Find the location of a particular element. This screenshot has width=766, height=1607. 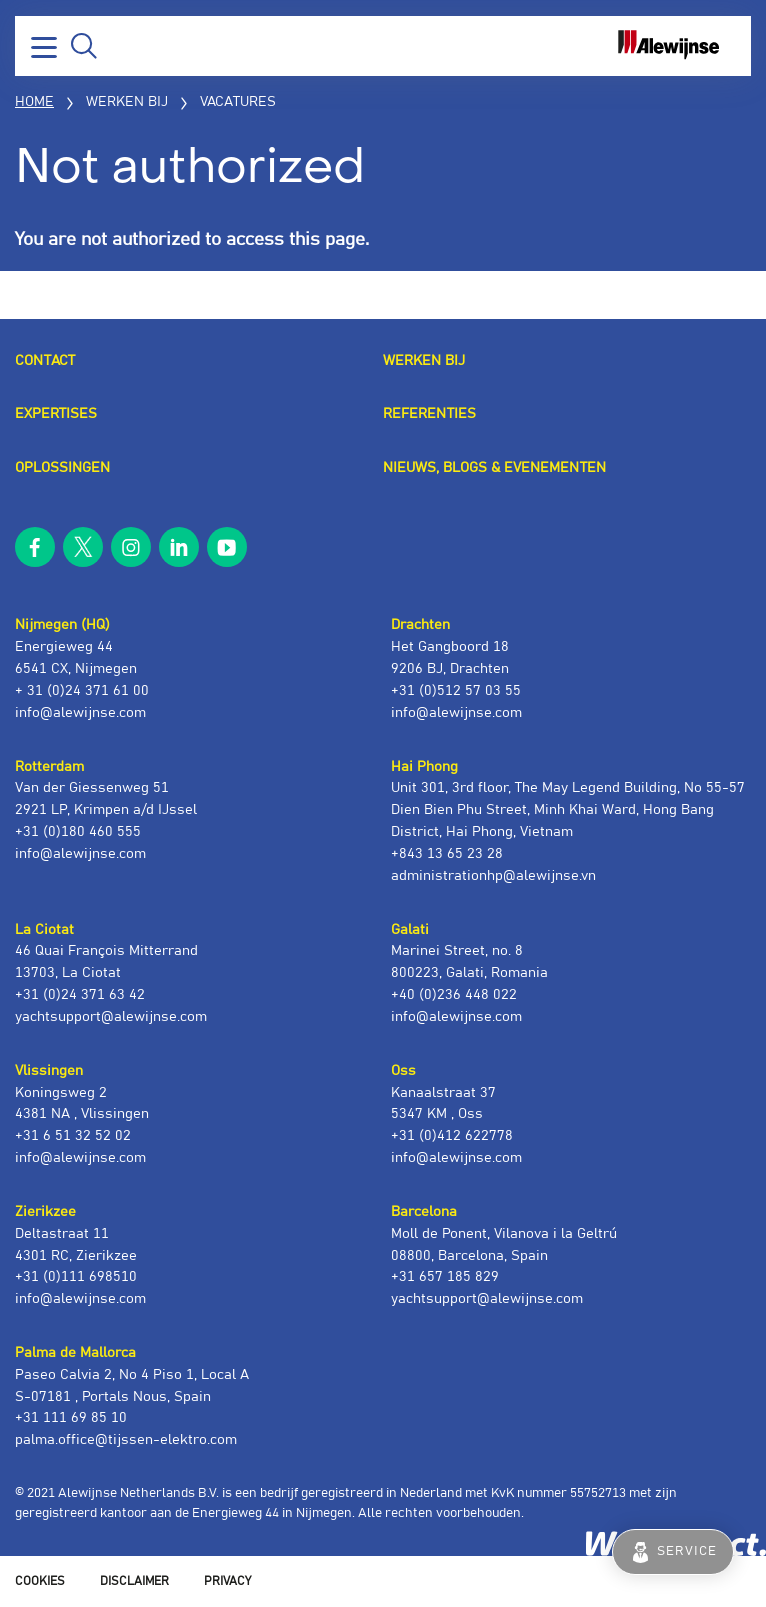

palma.office@tijssen-elektro.com is located at coordinates (126, 1440).